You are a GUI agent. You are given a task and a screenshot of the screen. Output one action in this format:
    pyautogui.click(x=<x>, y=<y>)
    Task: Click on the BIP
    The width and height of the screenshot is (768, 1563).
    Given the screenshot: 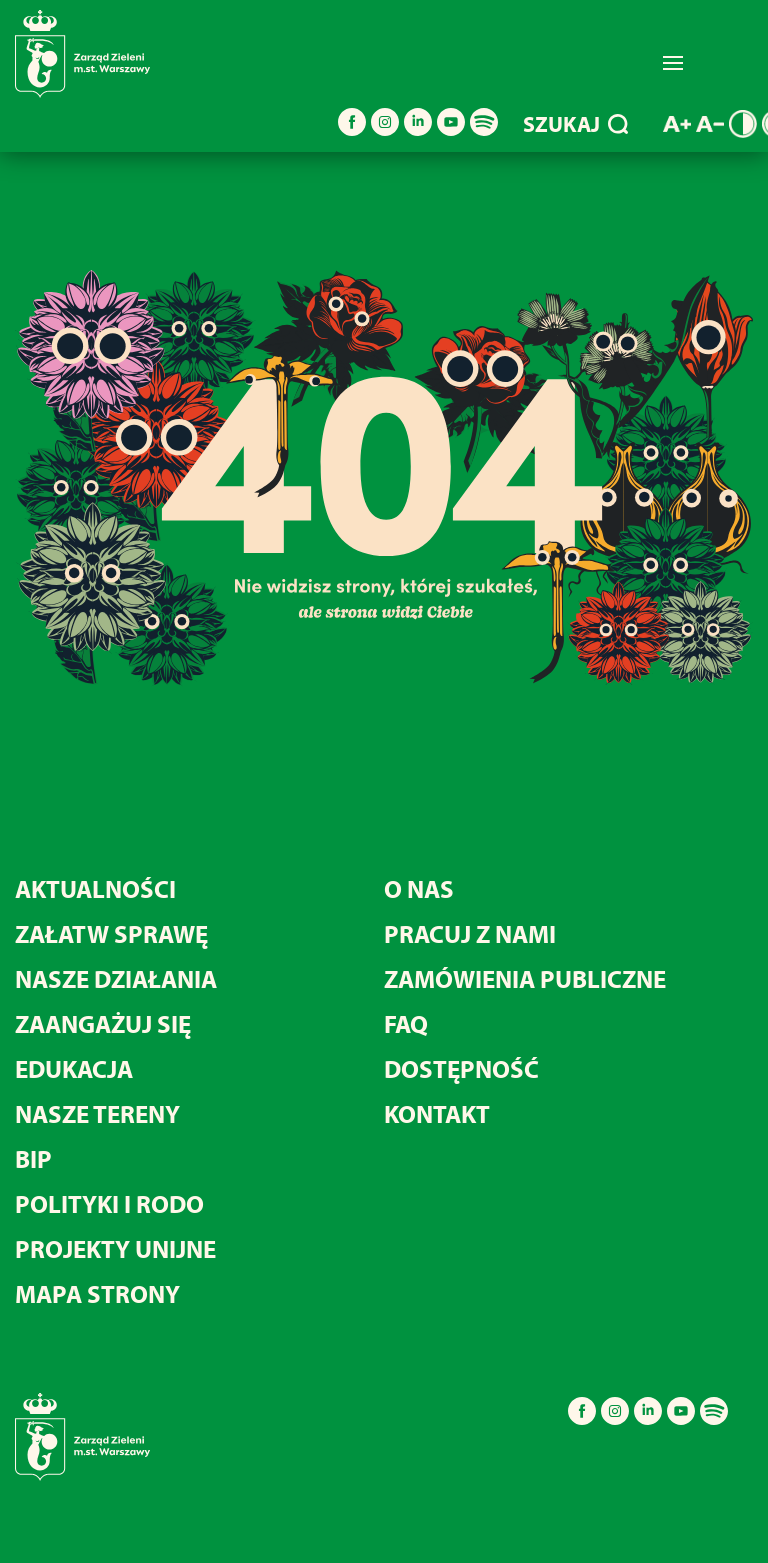 What is the action you would take?
    pyautogui.click(x=33, y=1158)
    